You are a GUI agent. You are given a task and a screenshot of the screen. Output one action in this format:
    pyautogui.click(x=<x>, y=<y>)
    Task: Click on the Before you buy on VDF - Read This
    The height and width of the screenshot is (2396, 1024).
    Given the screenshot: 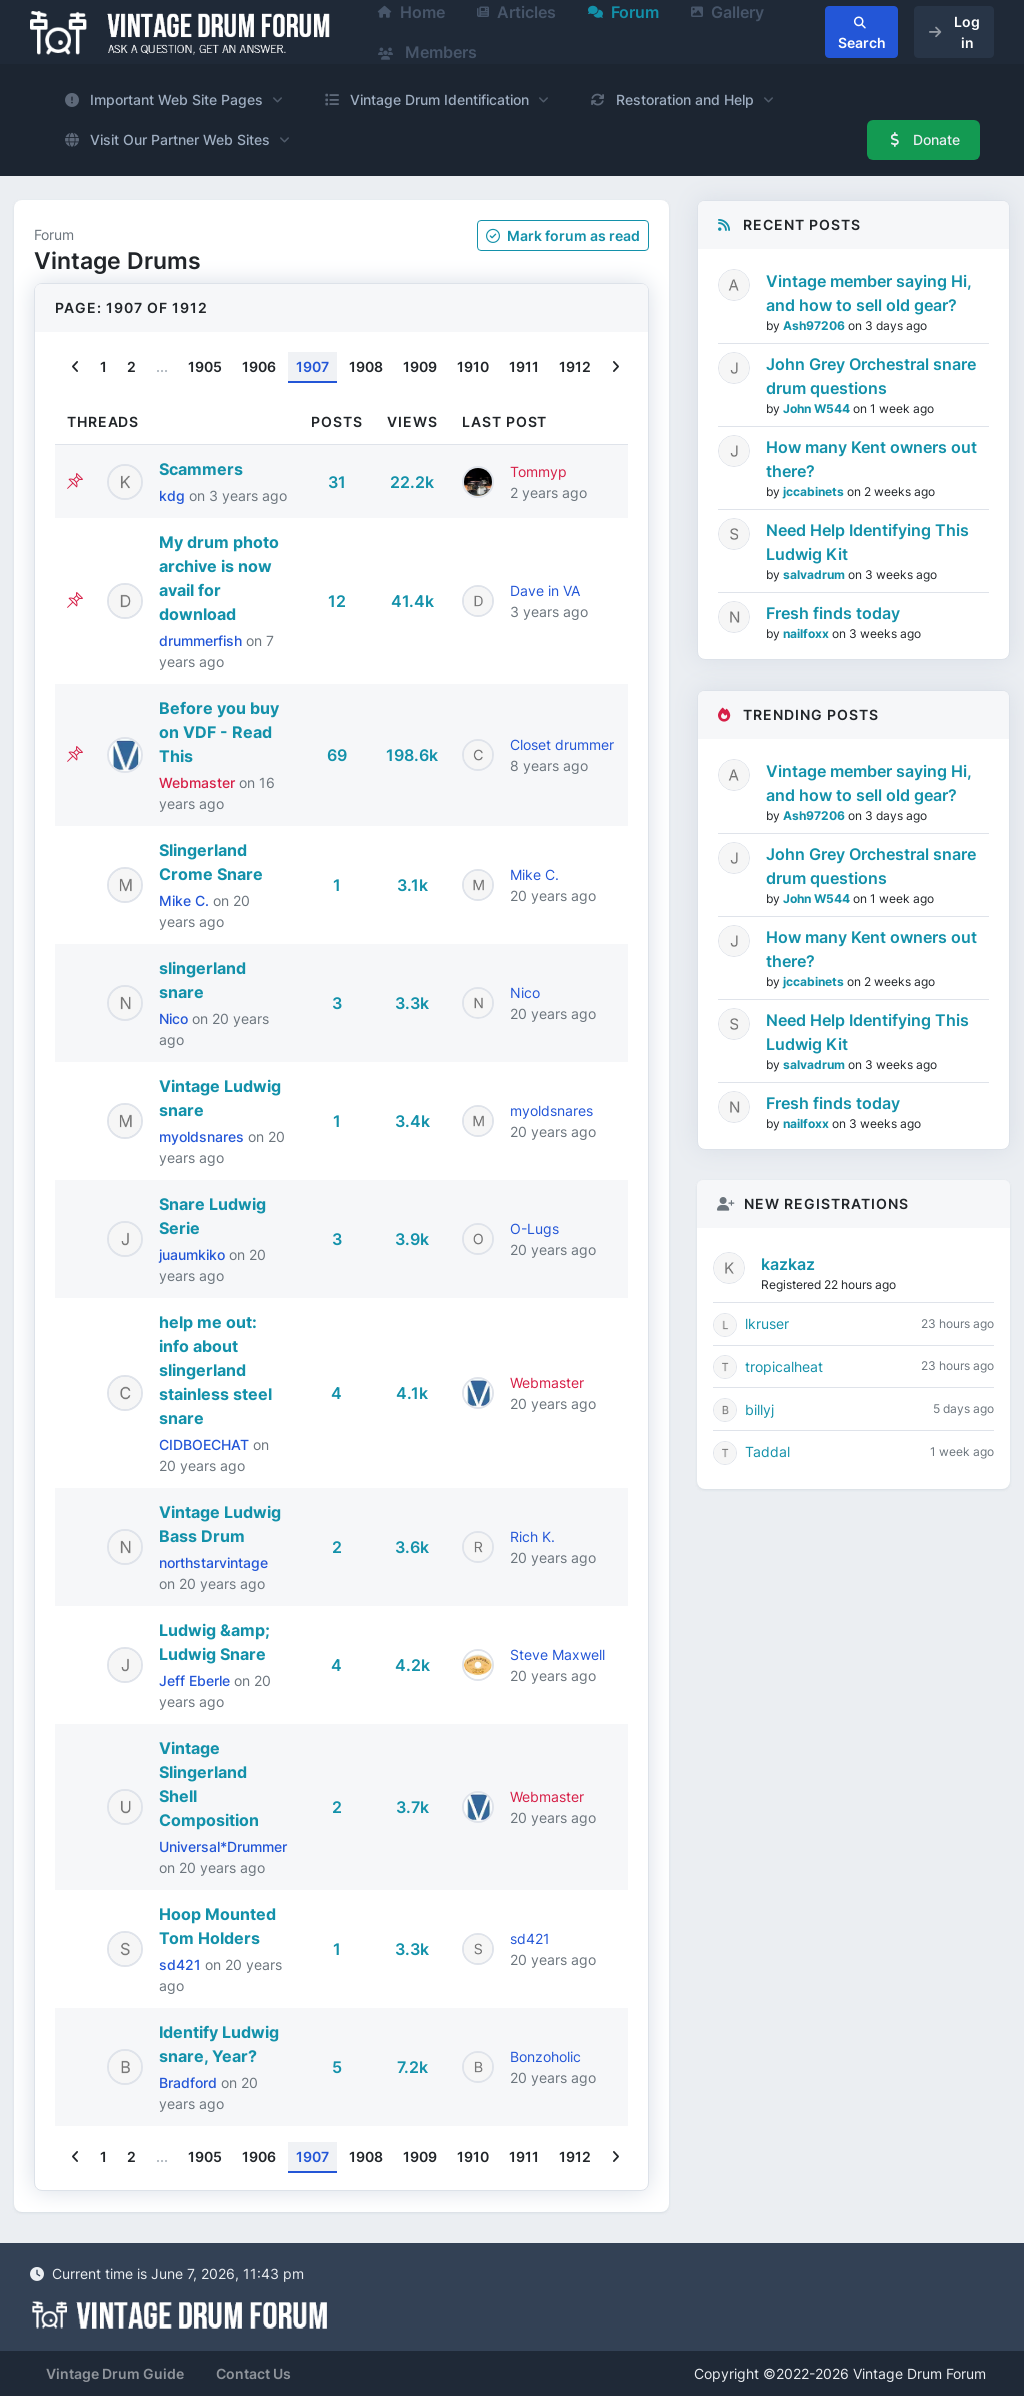 What is the action you would take?
    pyautogui.click(x=219, y=732)
    